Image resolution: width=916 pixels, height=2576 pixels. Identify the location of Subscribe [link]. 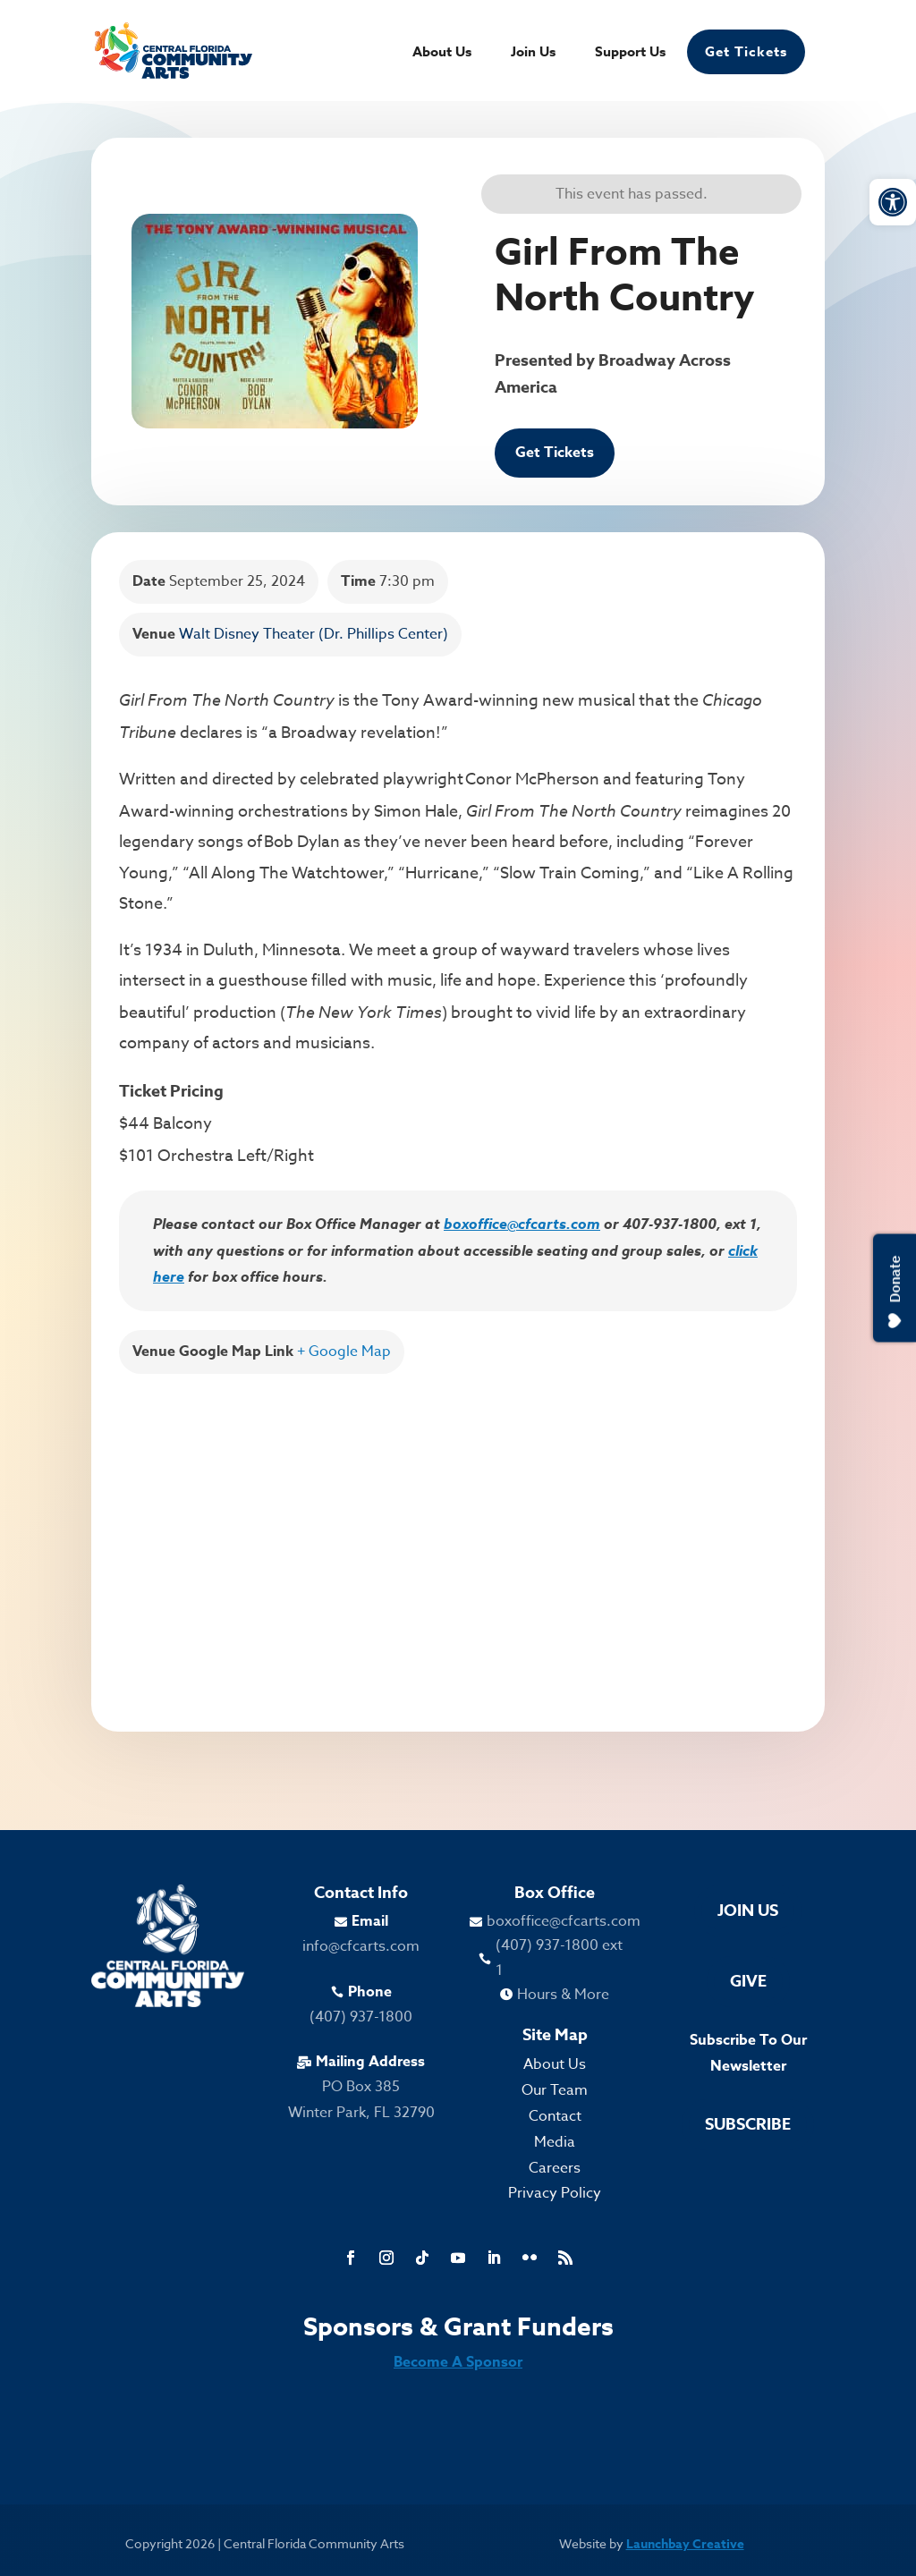
(748, 2124).